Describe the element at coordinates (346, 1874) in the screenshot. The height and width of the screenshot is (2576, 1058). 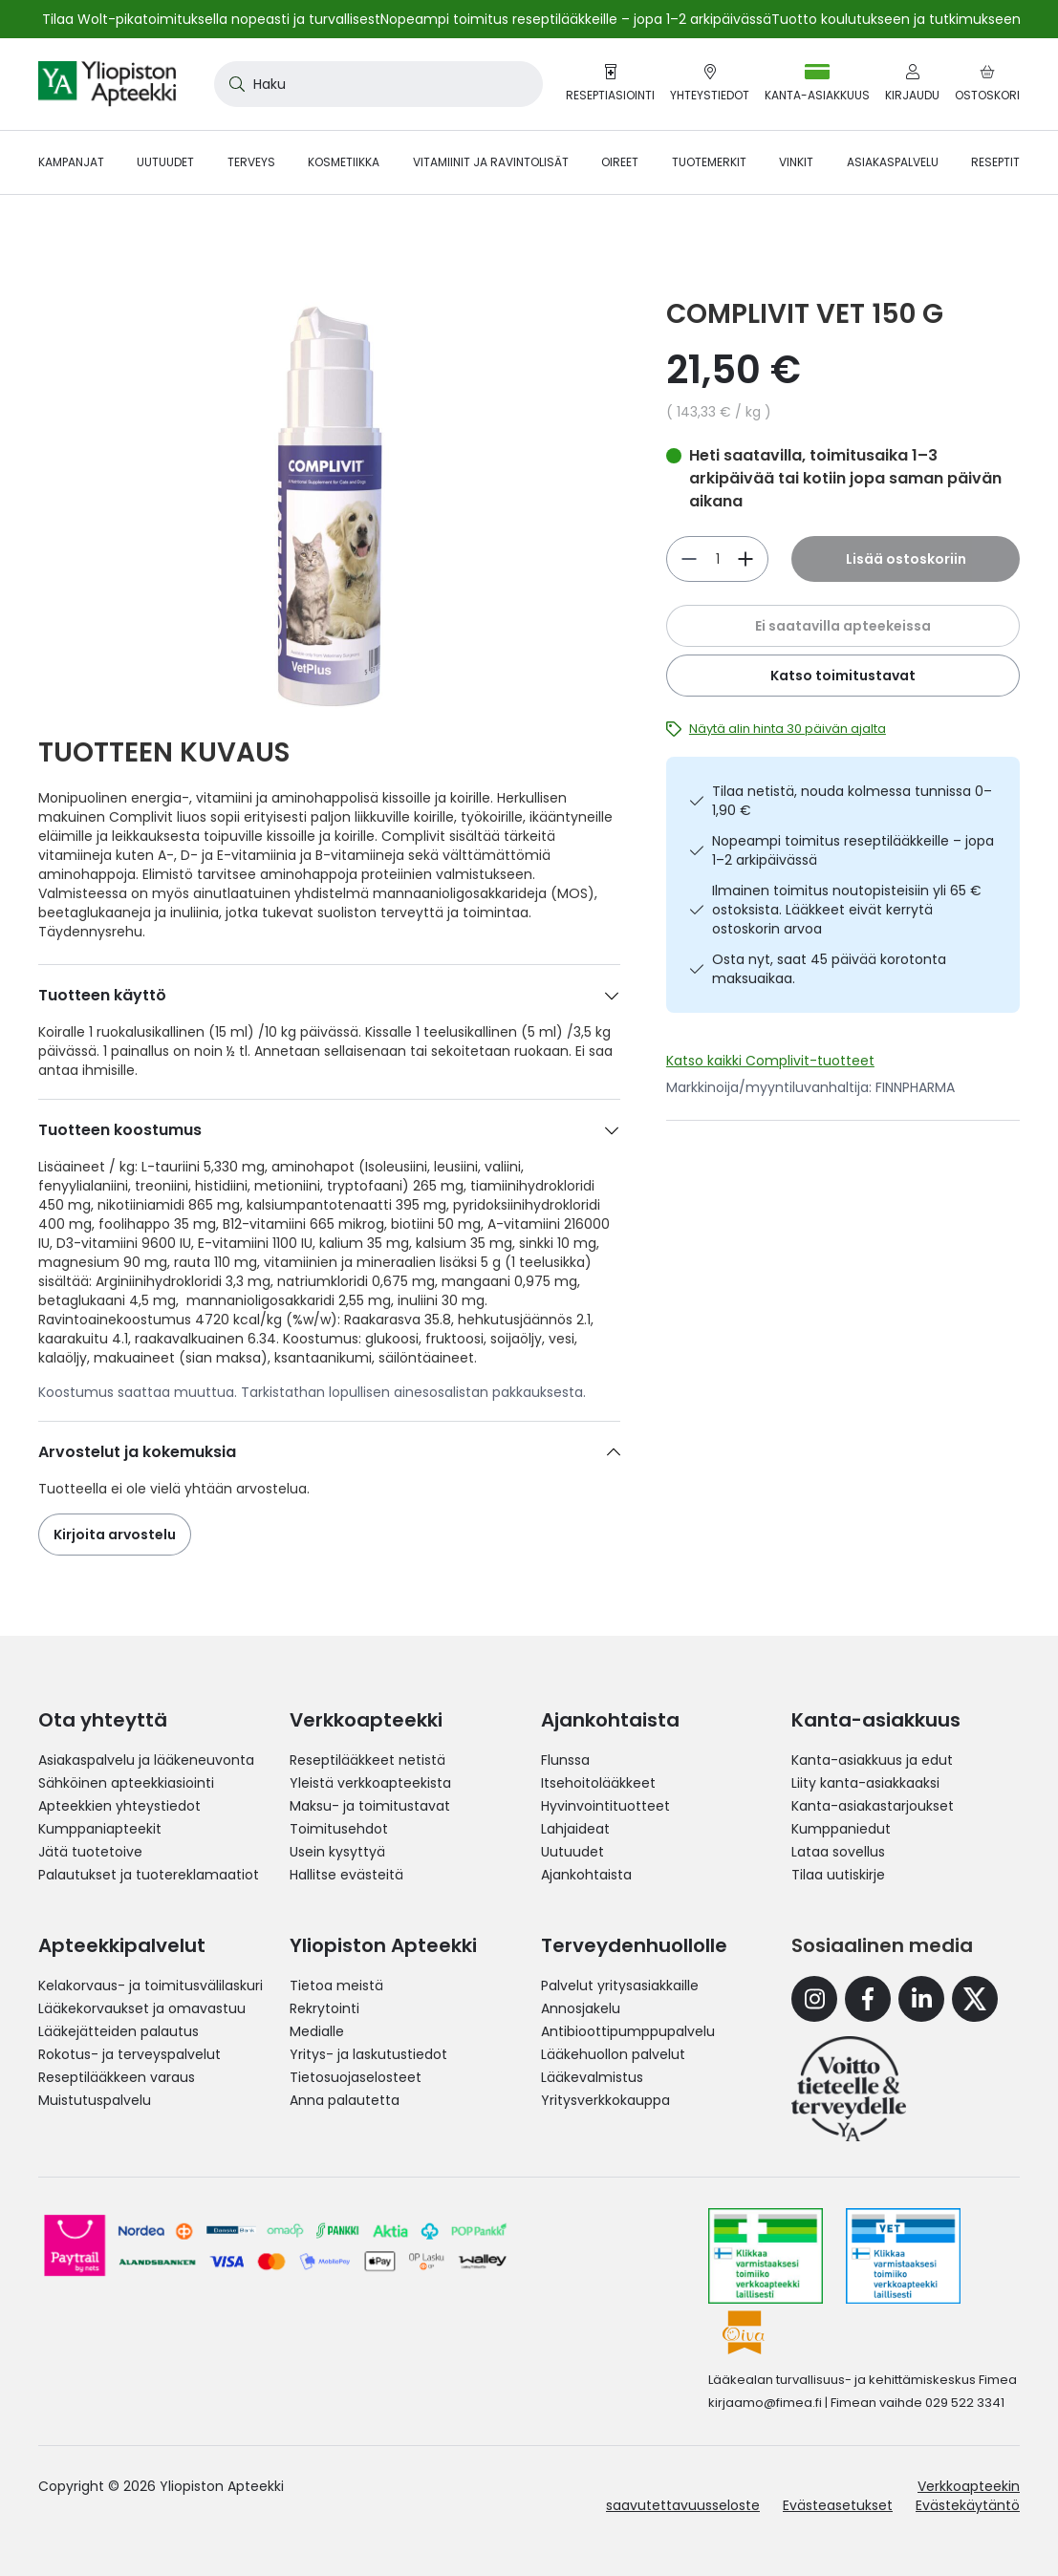
I see `Hallitse evästeitä` at that location.